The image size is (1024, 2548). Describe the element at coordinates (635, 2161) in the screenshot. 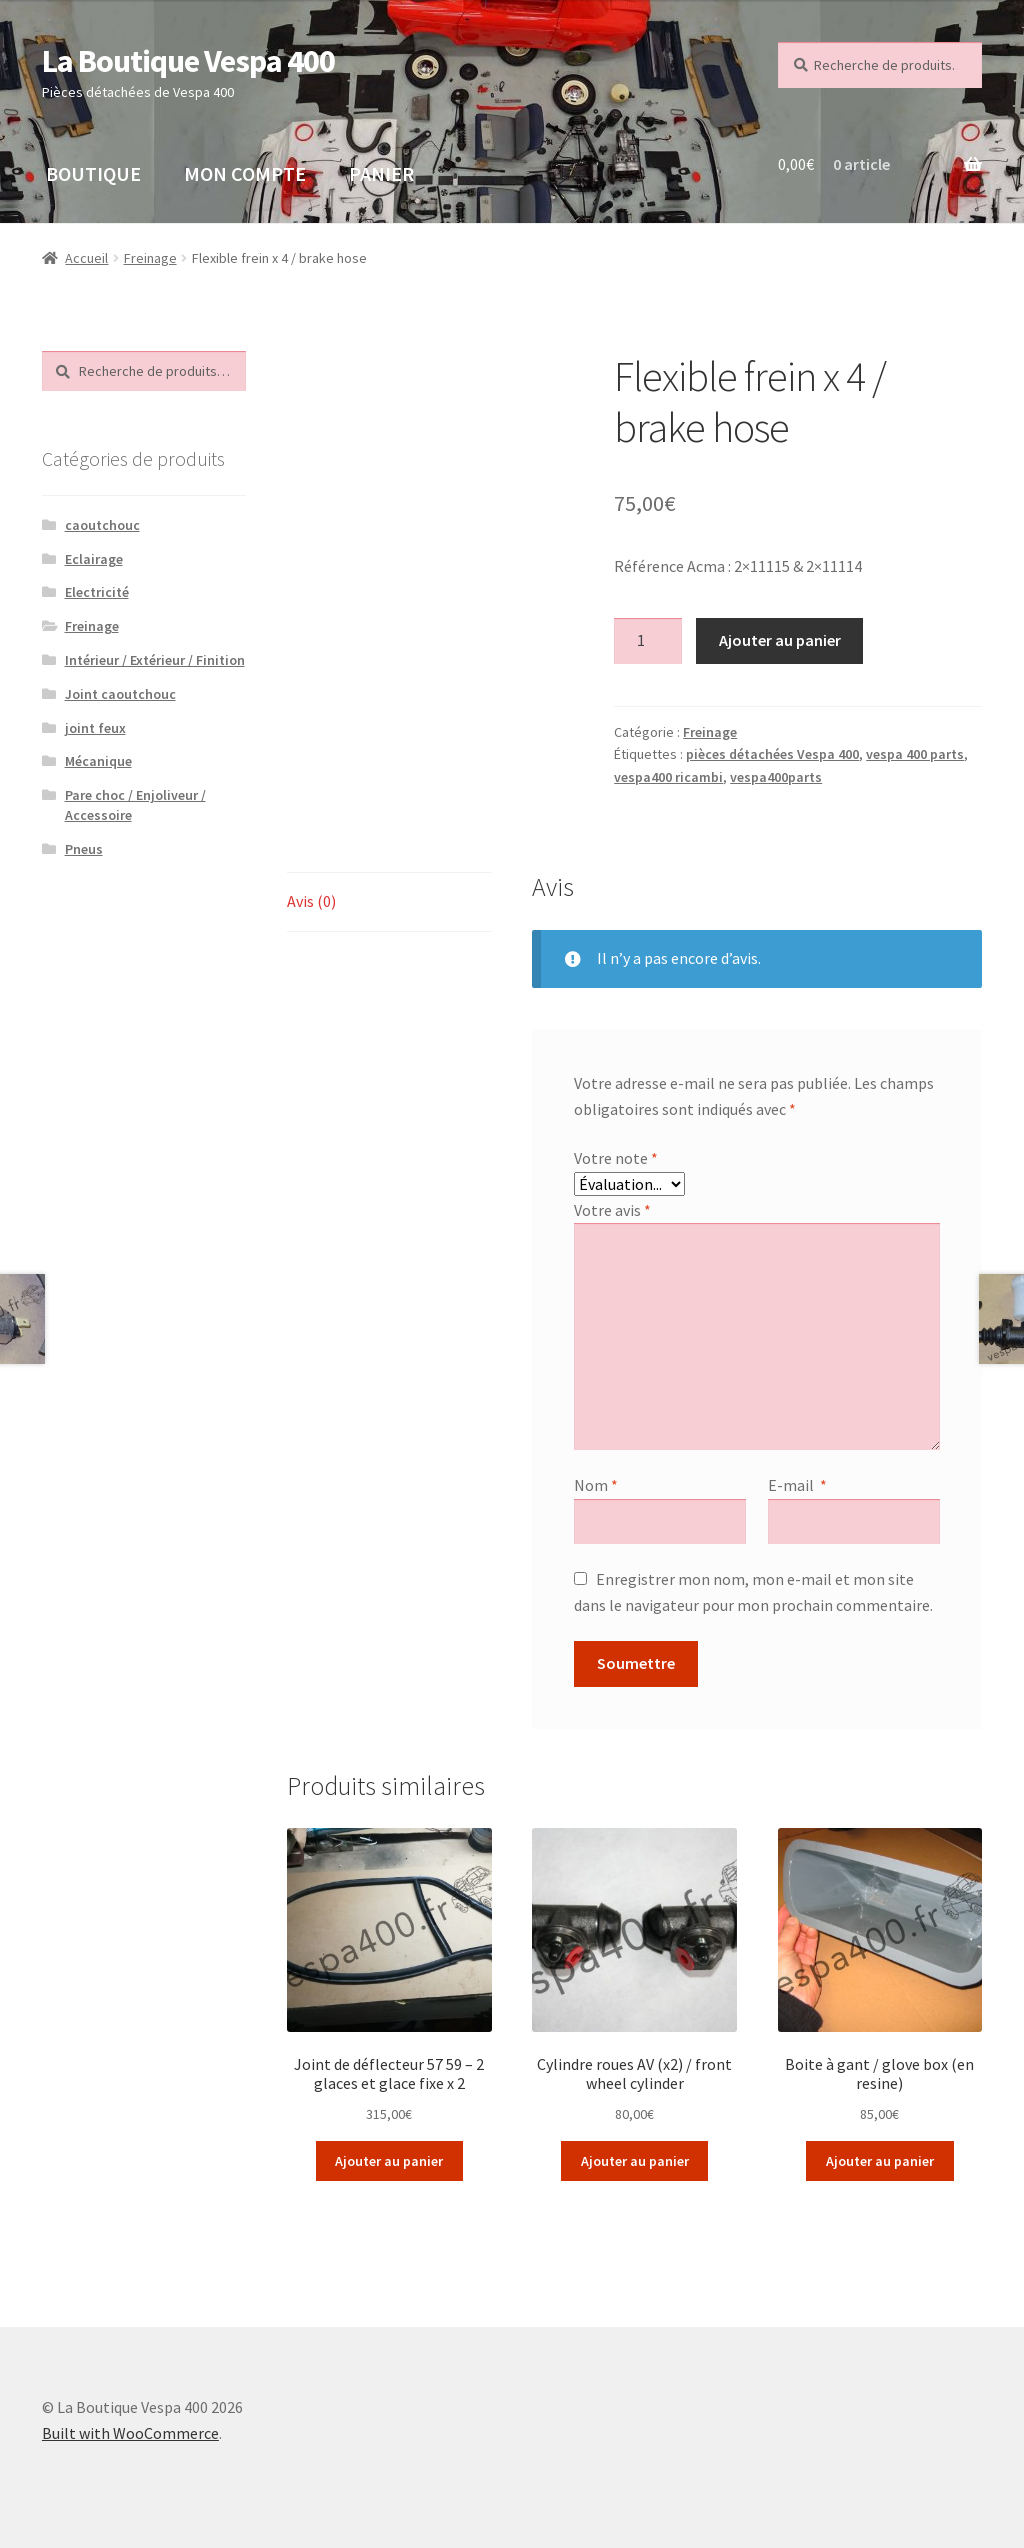

I see `Ajouter au panier [Ajouter “Cylindre roues AV (x2) / front wheel cylinder” à votre panier]` at that location.